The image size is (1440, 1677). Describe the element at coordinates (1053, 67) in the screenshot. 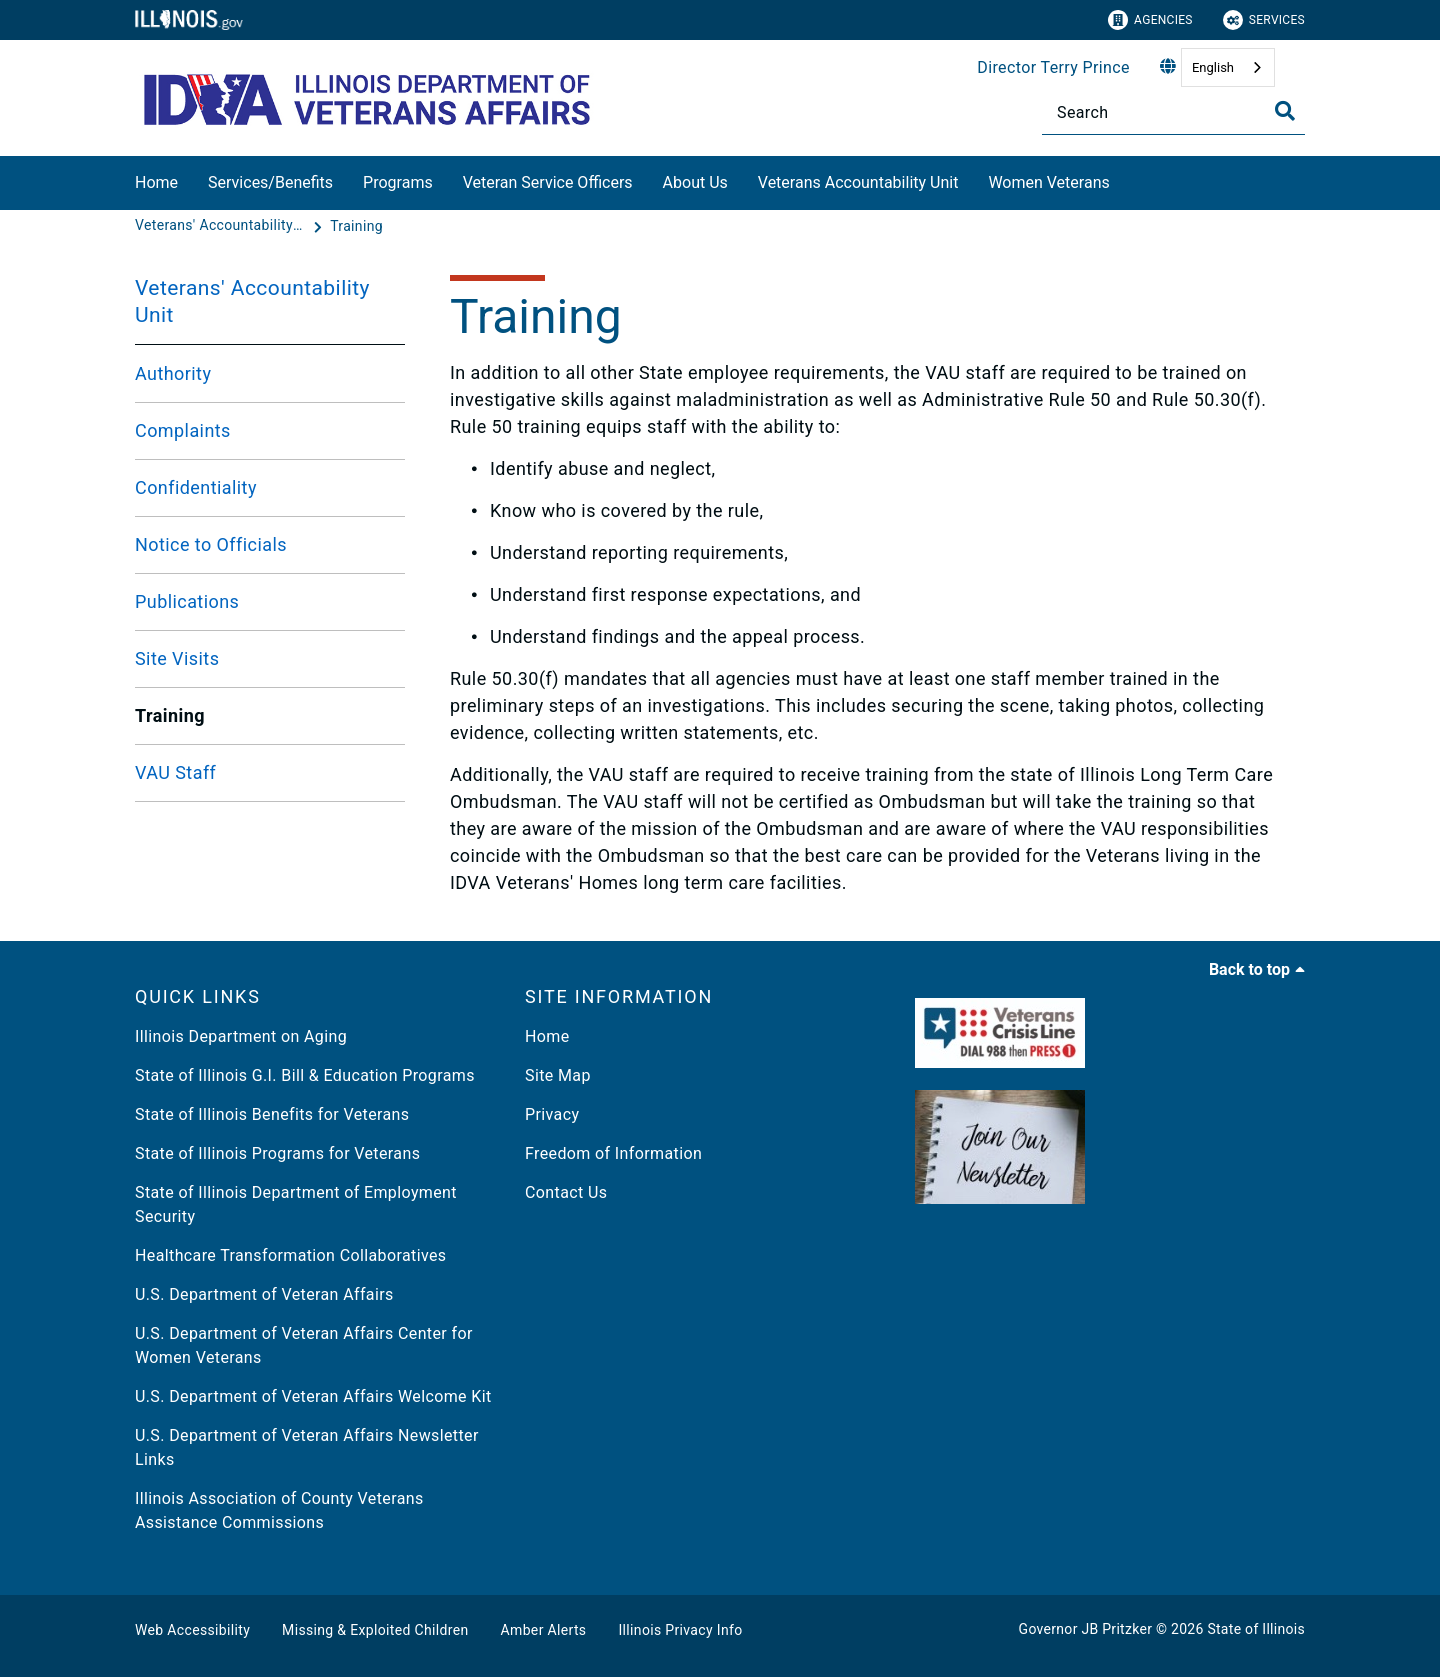

I see `Director Terry Prince` at that location.